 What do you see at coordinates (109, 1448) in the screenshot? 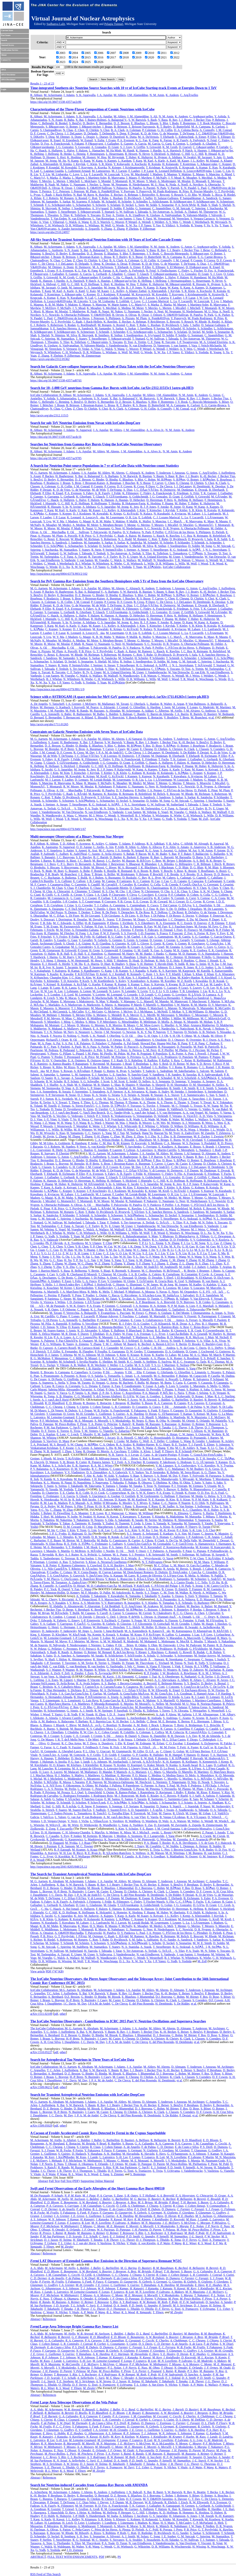
I see `L. Hu` at bounding box center [109, 1448].